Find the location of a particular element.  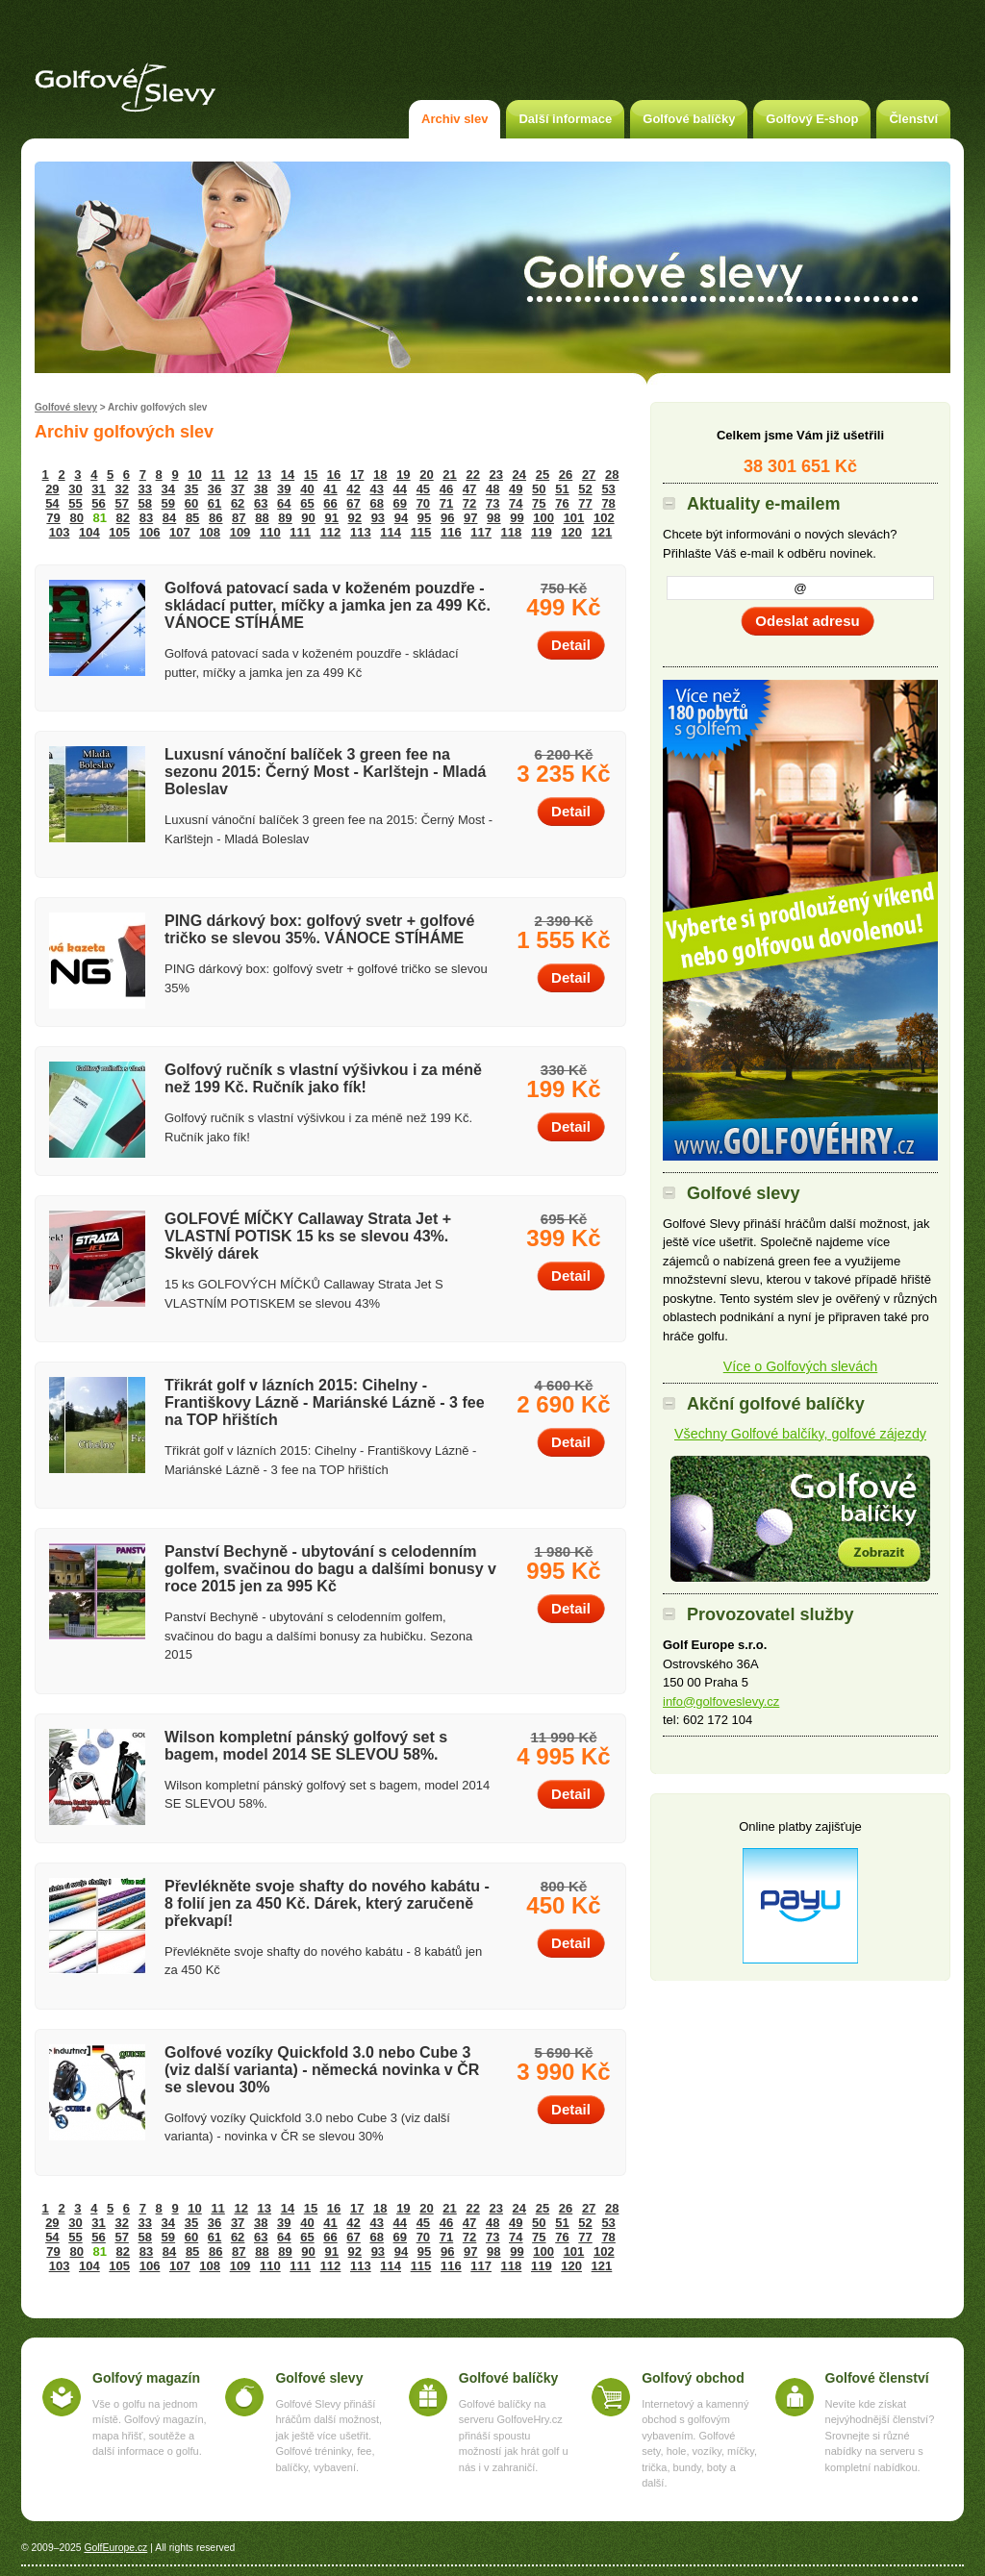

36 is located at coordinates (214, 489).